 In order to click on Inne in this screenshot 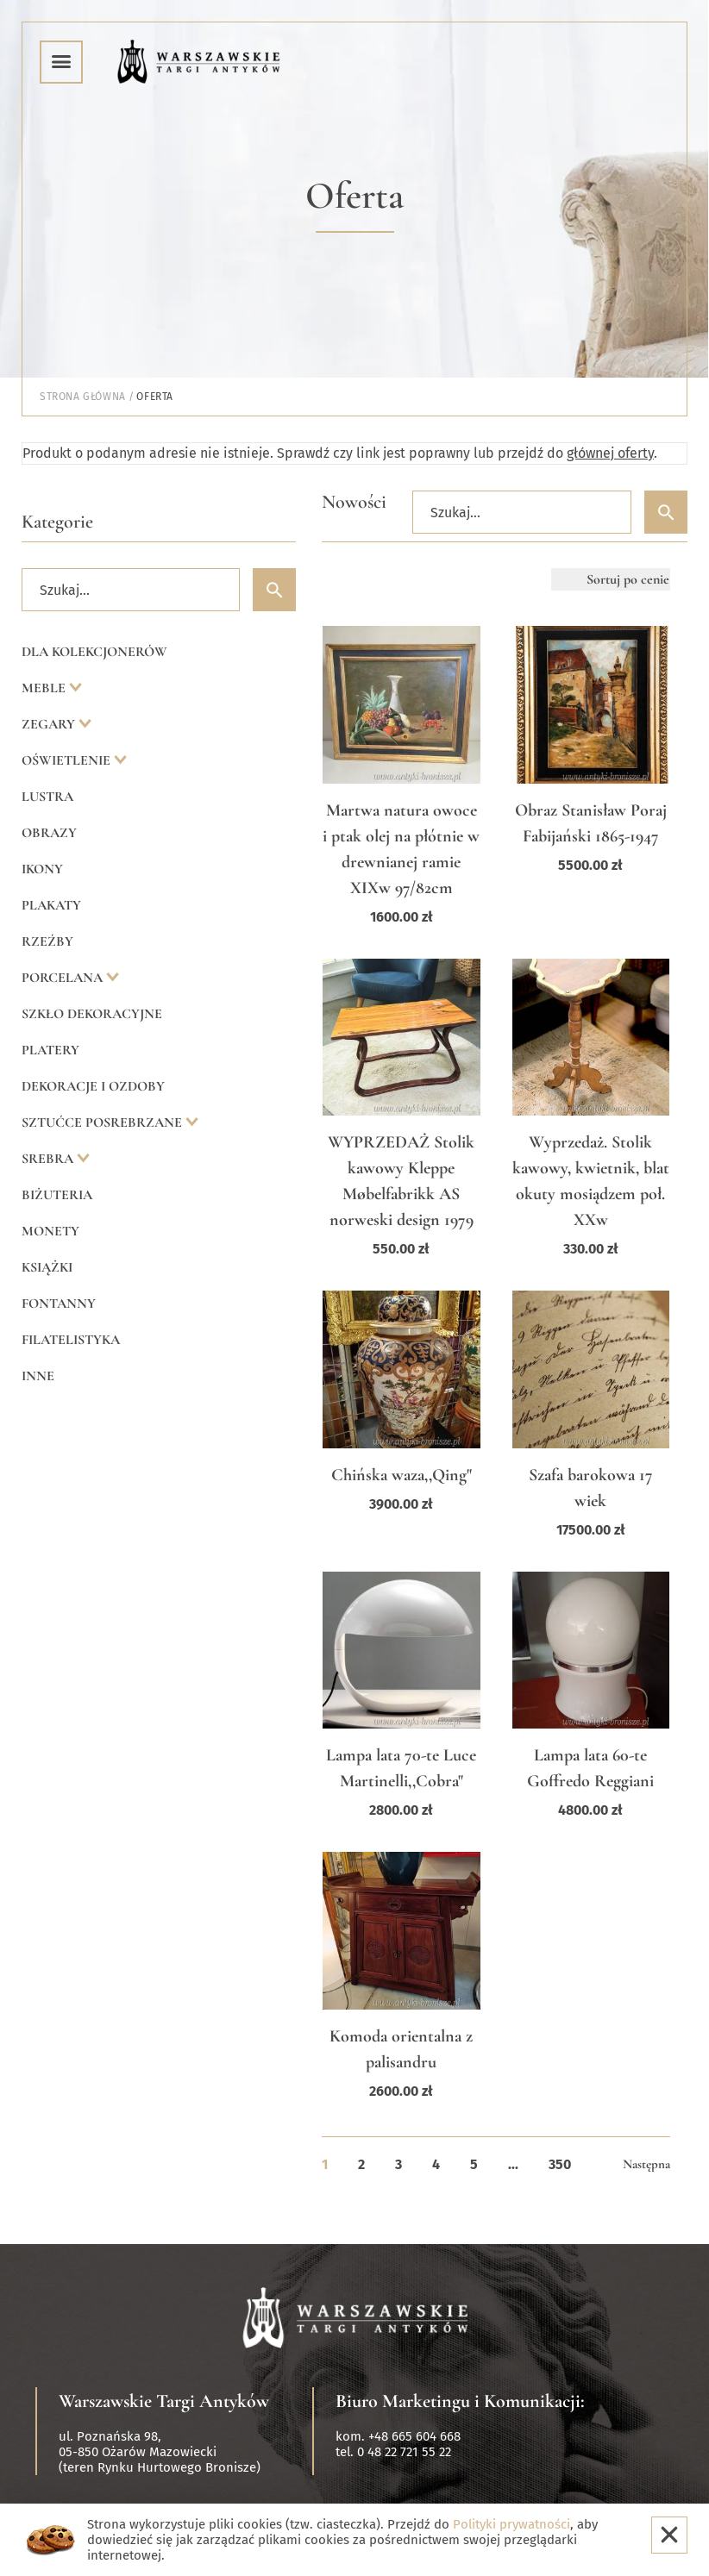, I will do `click(38, 1376)`.